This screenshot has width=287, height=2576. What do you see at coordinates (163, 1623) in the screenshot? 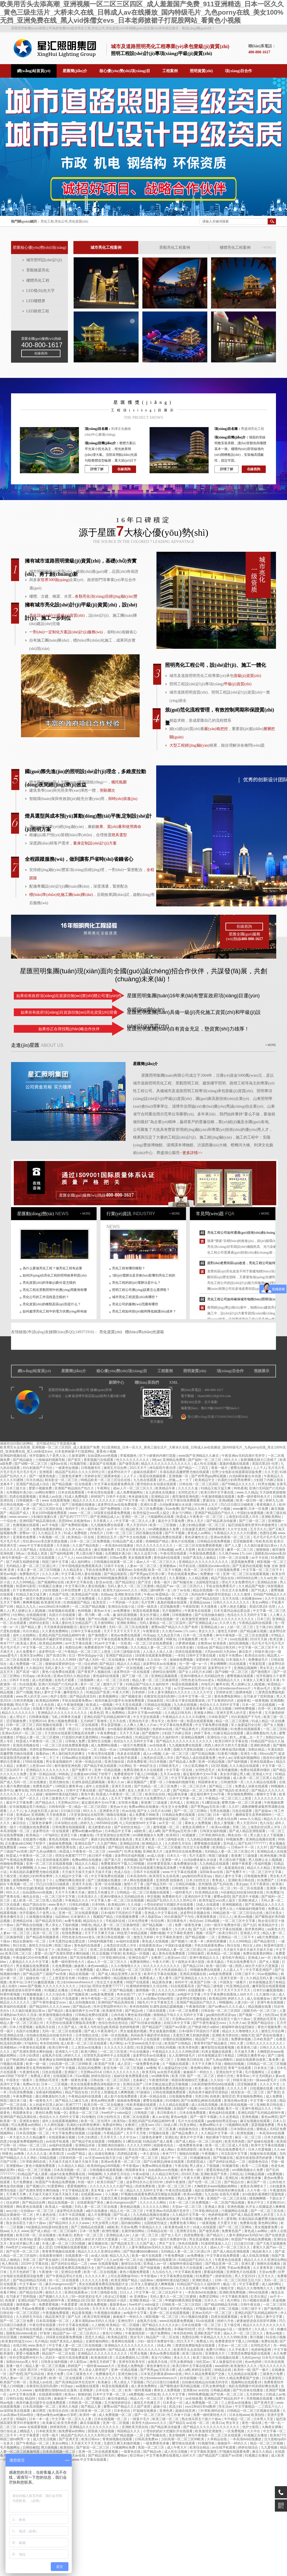
I see `无码人妻精品一区二区三区温州` at bounding box center [163, 1623].